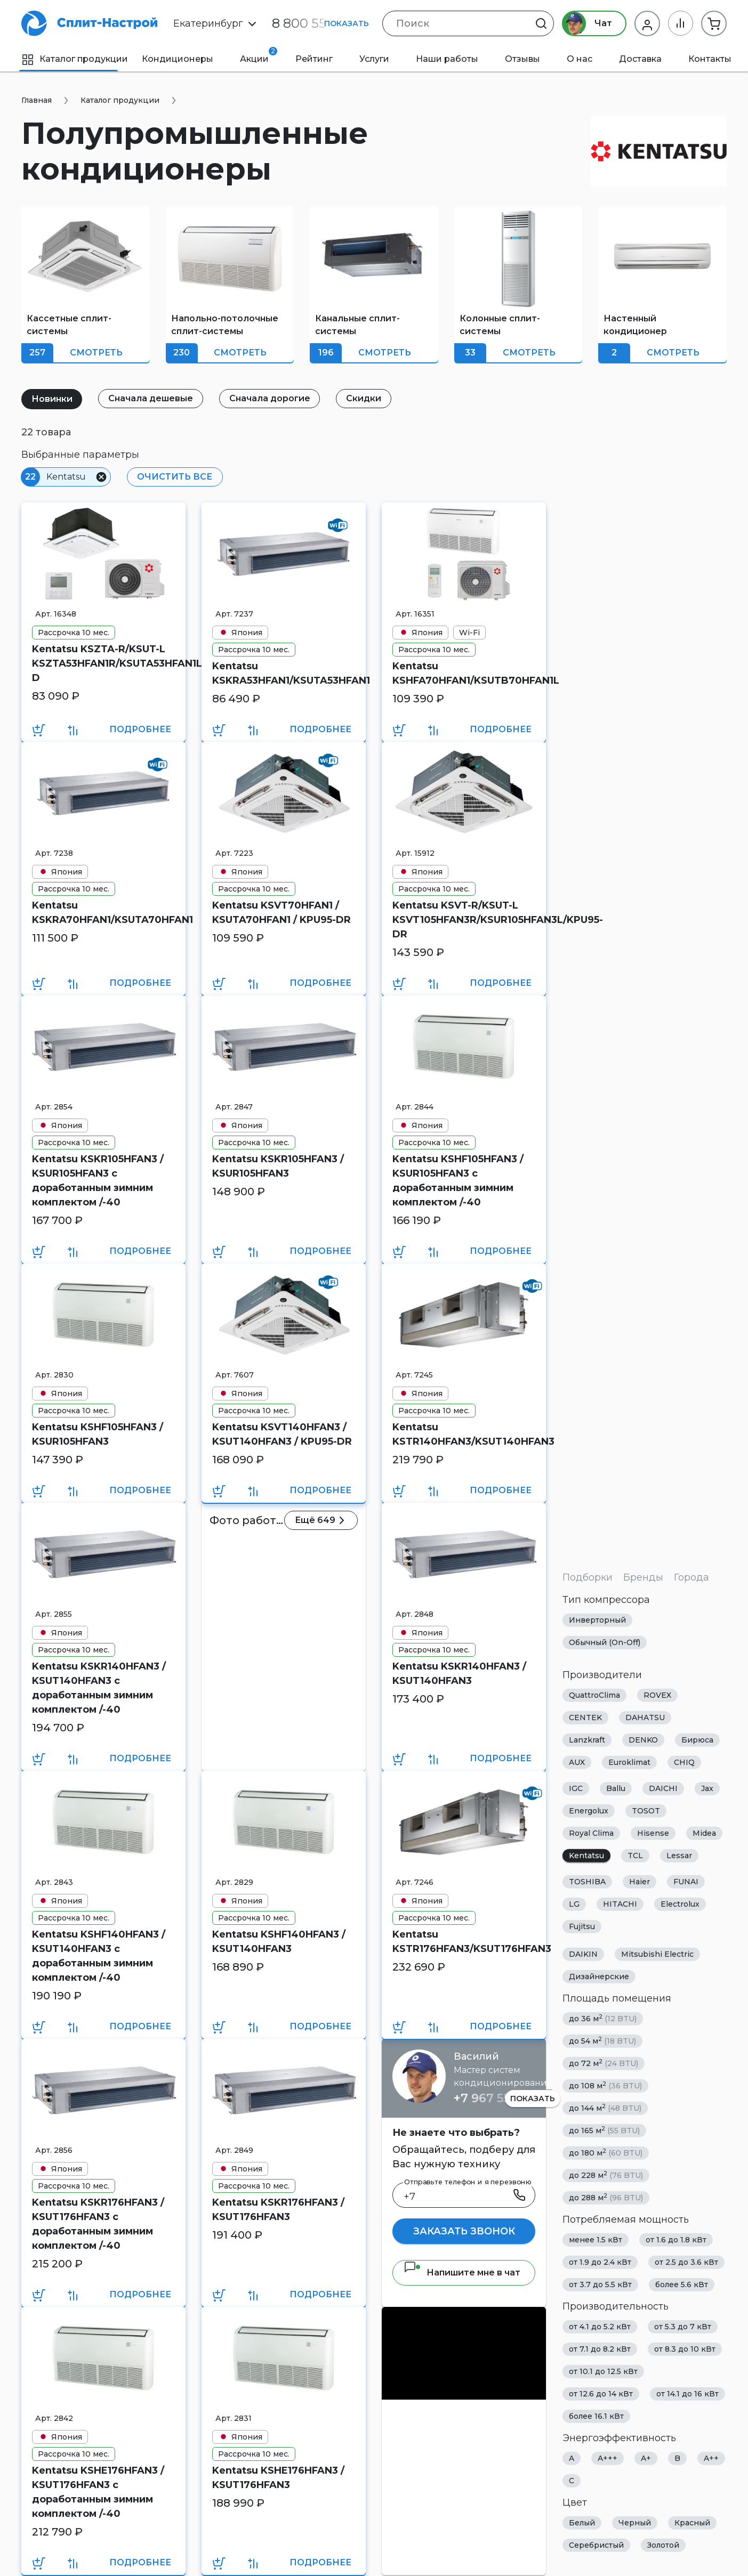  I want to click on Kentatsu KSVT70HFAN1 / KSUTA70HFAN1 / KPU95-DR, so click(281, 913).